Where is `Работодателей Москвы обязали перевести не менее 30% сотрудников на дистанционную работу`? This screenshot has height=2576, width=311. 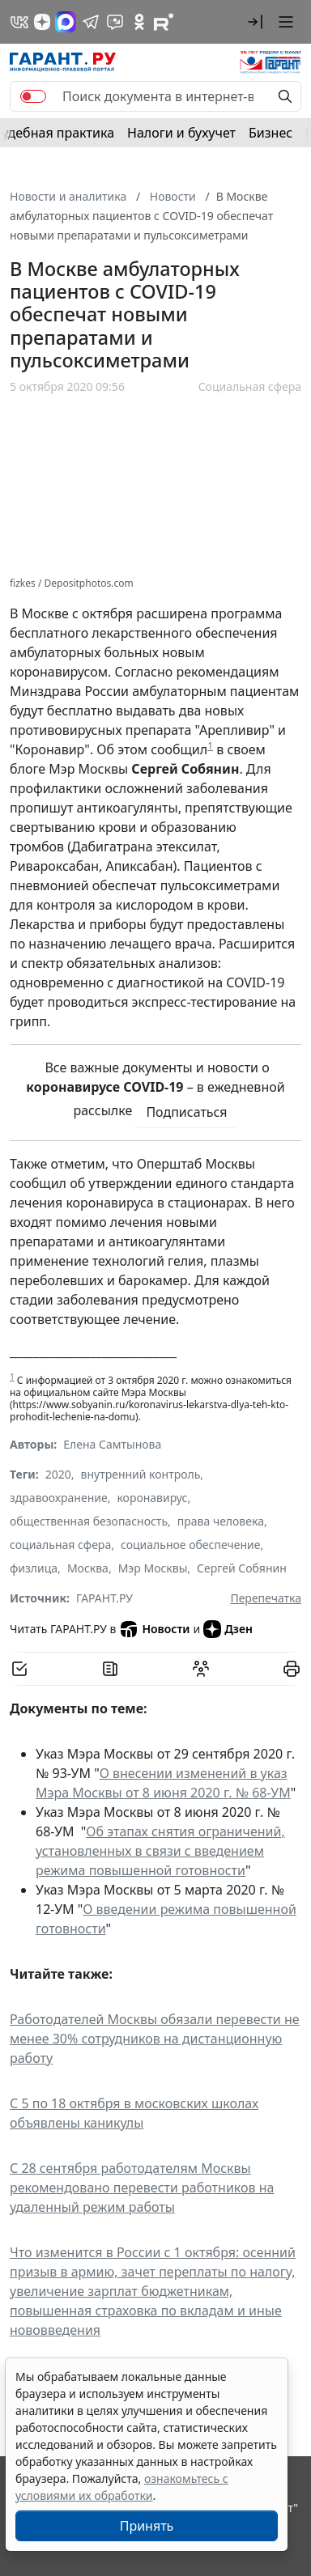 Работодателей Москвы обязали перевести не менее 30% сотрудников на дистанционную работу is located at coordinates (155, 2038).